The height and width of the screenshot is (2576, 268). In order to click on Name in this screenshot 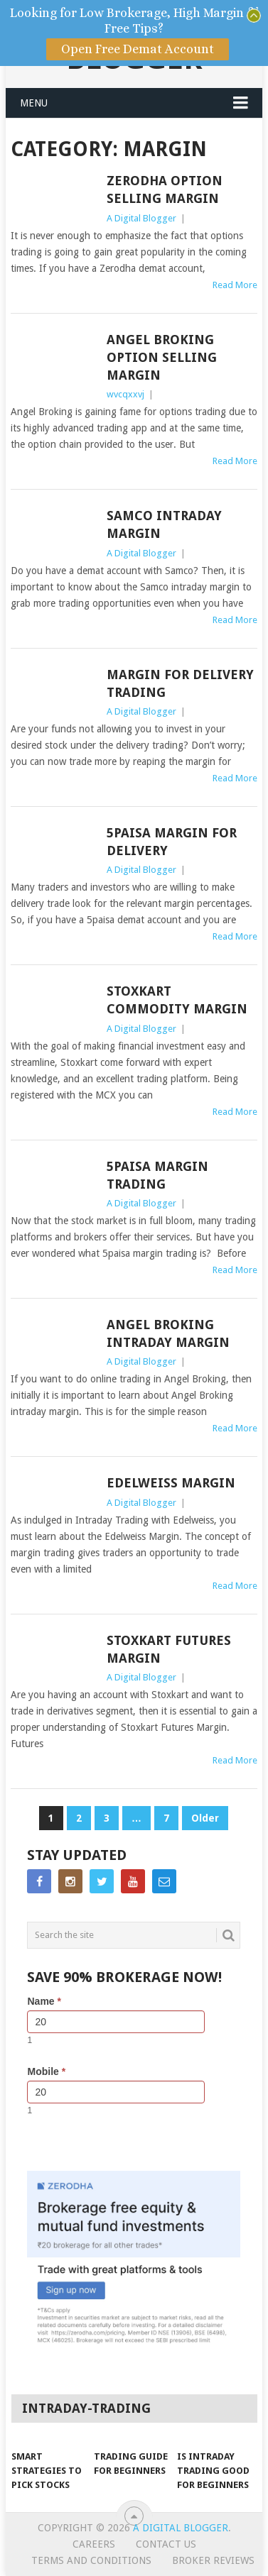, I will do `click(43, 2001)`.